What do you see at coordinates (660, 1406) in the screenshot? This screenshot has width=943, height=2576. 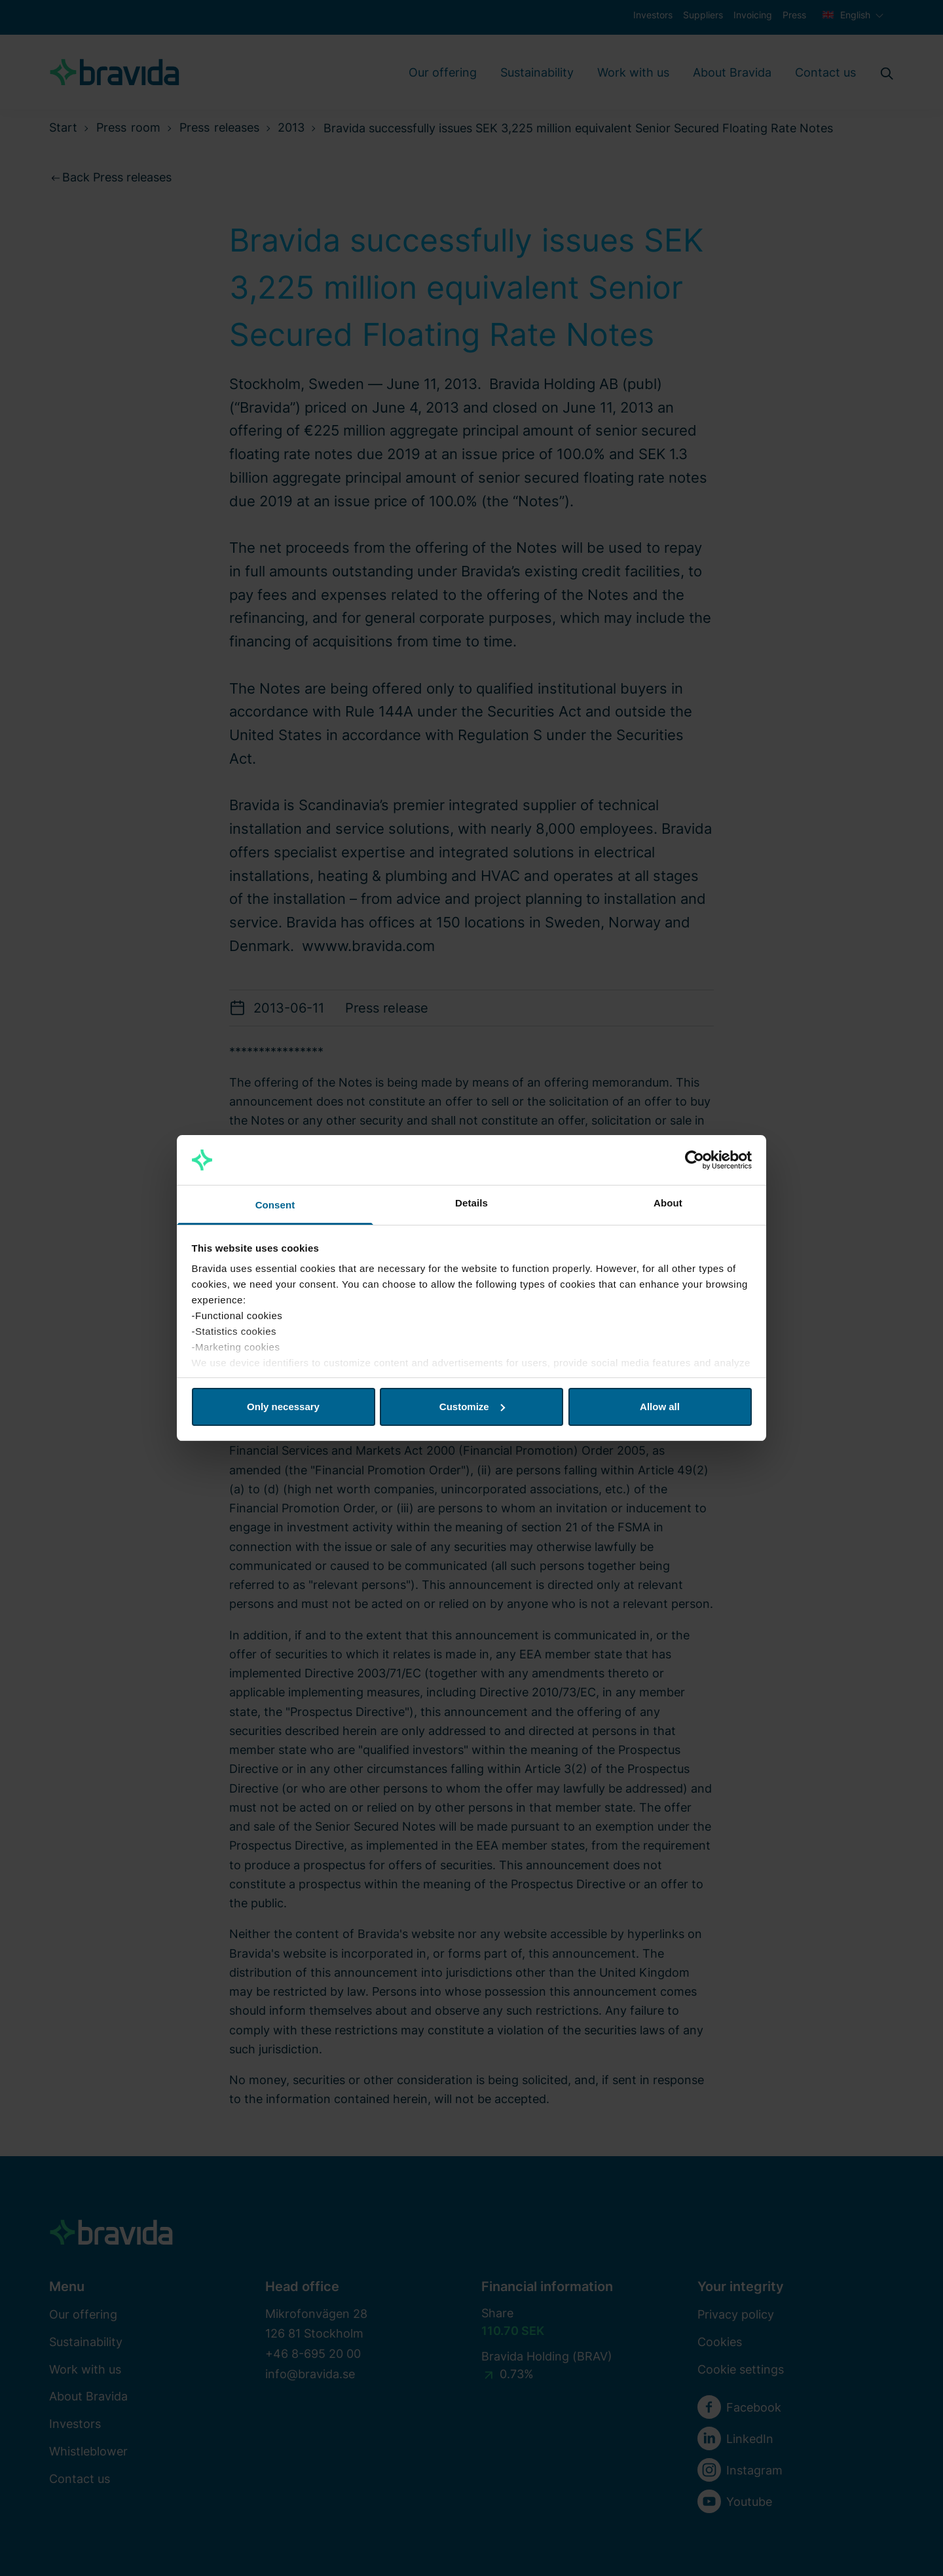 I see `Allow all` at bounding box center [660, 1406].